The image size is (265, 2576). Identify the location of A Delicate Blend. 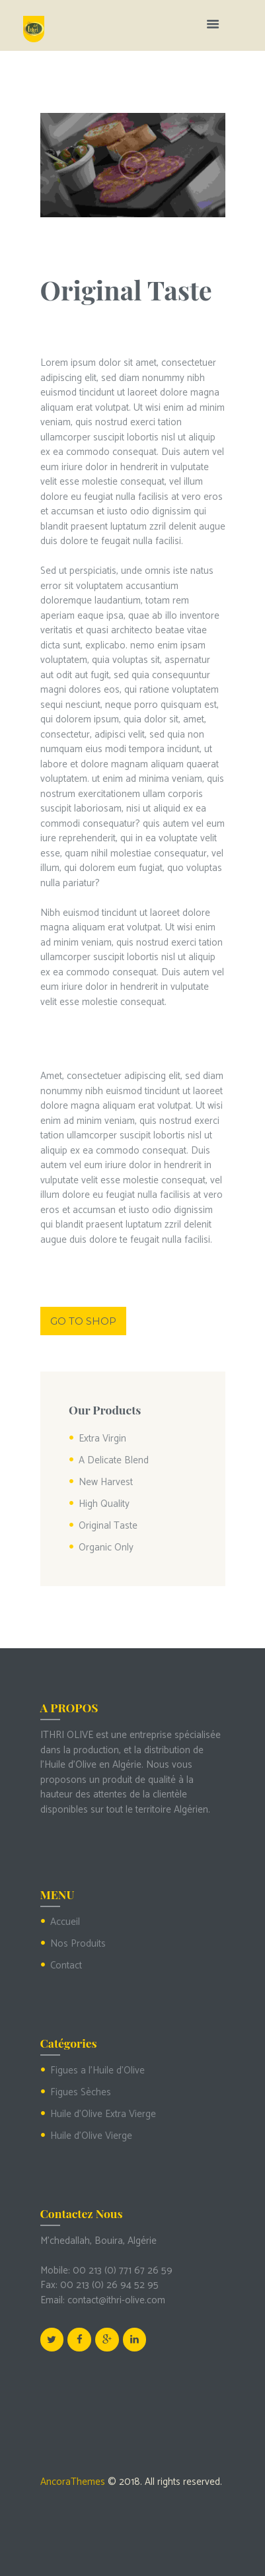
(114, 1460).